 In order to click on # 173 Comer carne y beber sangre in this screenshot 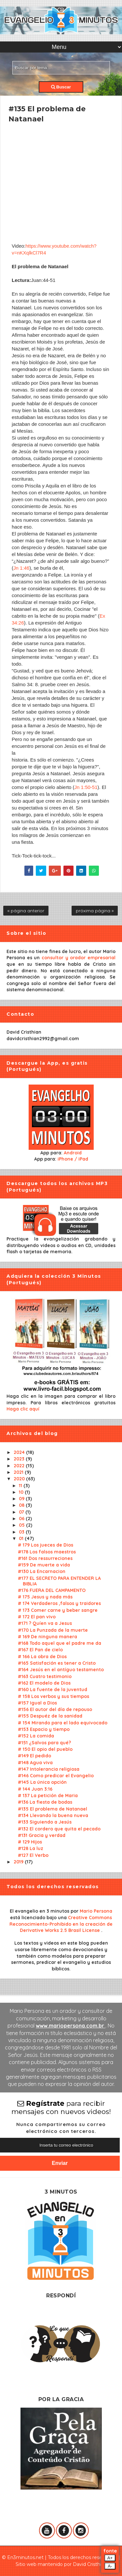, I will do `click(58, 1610)`.